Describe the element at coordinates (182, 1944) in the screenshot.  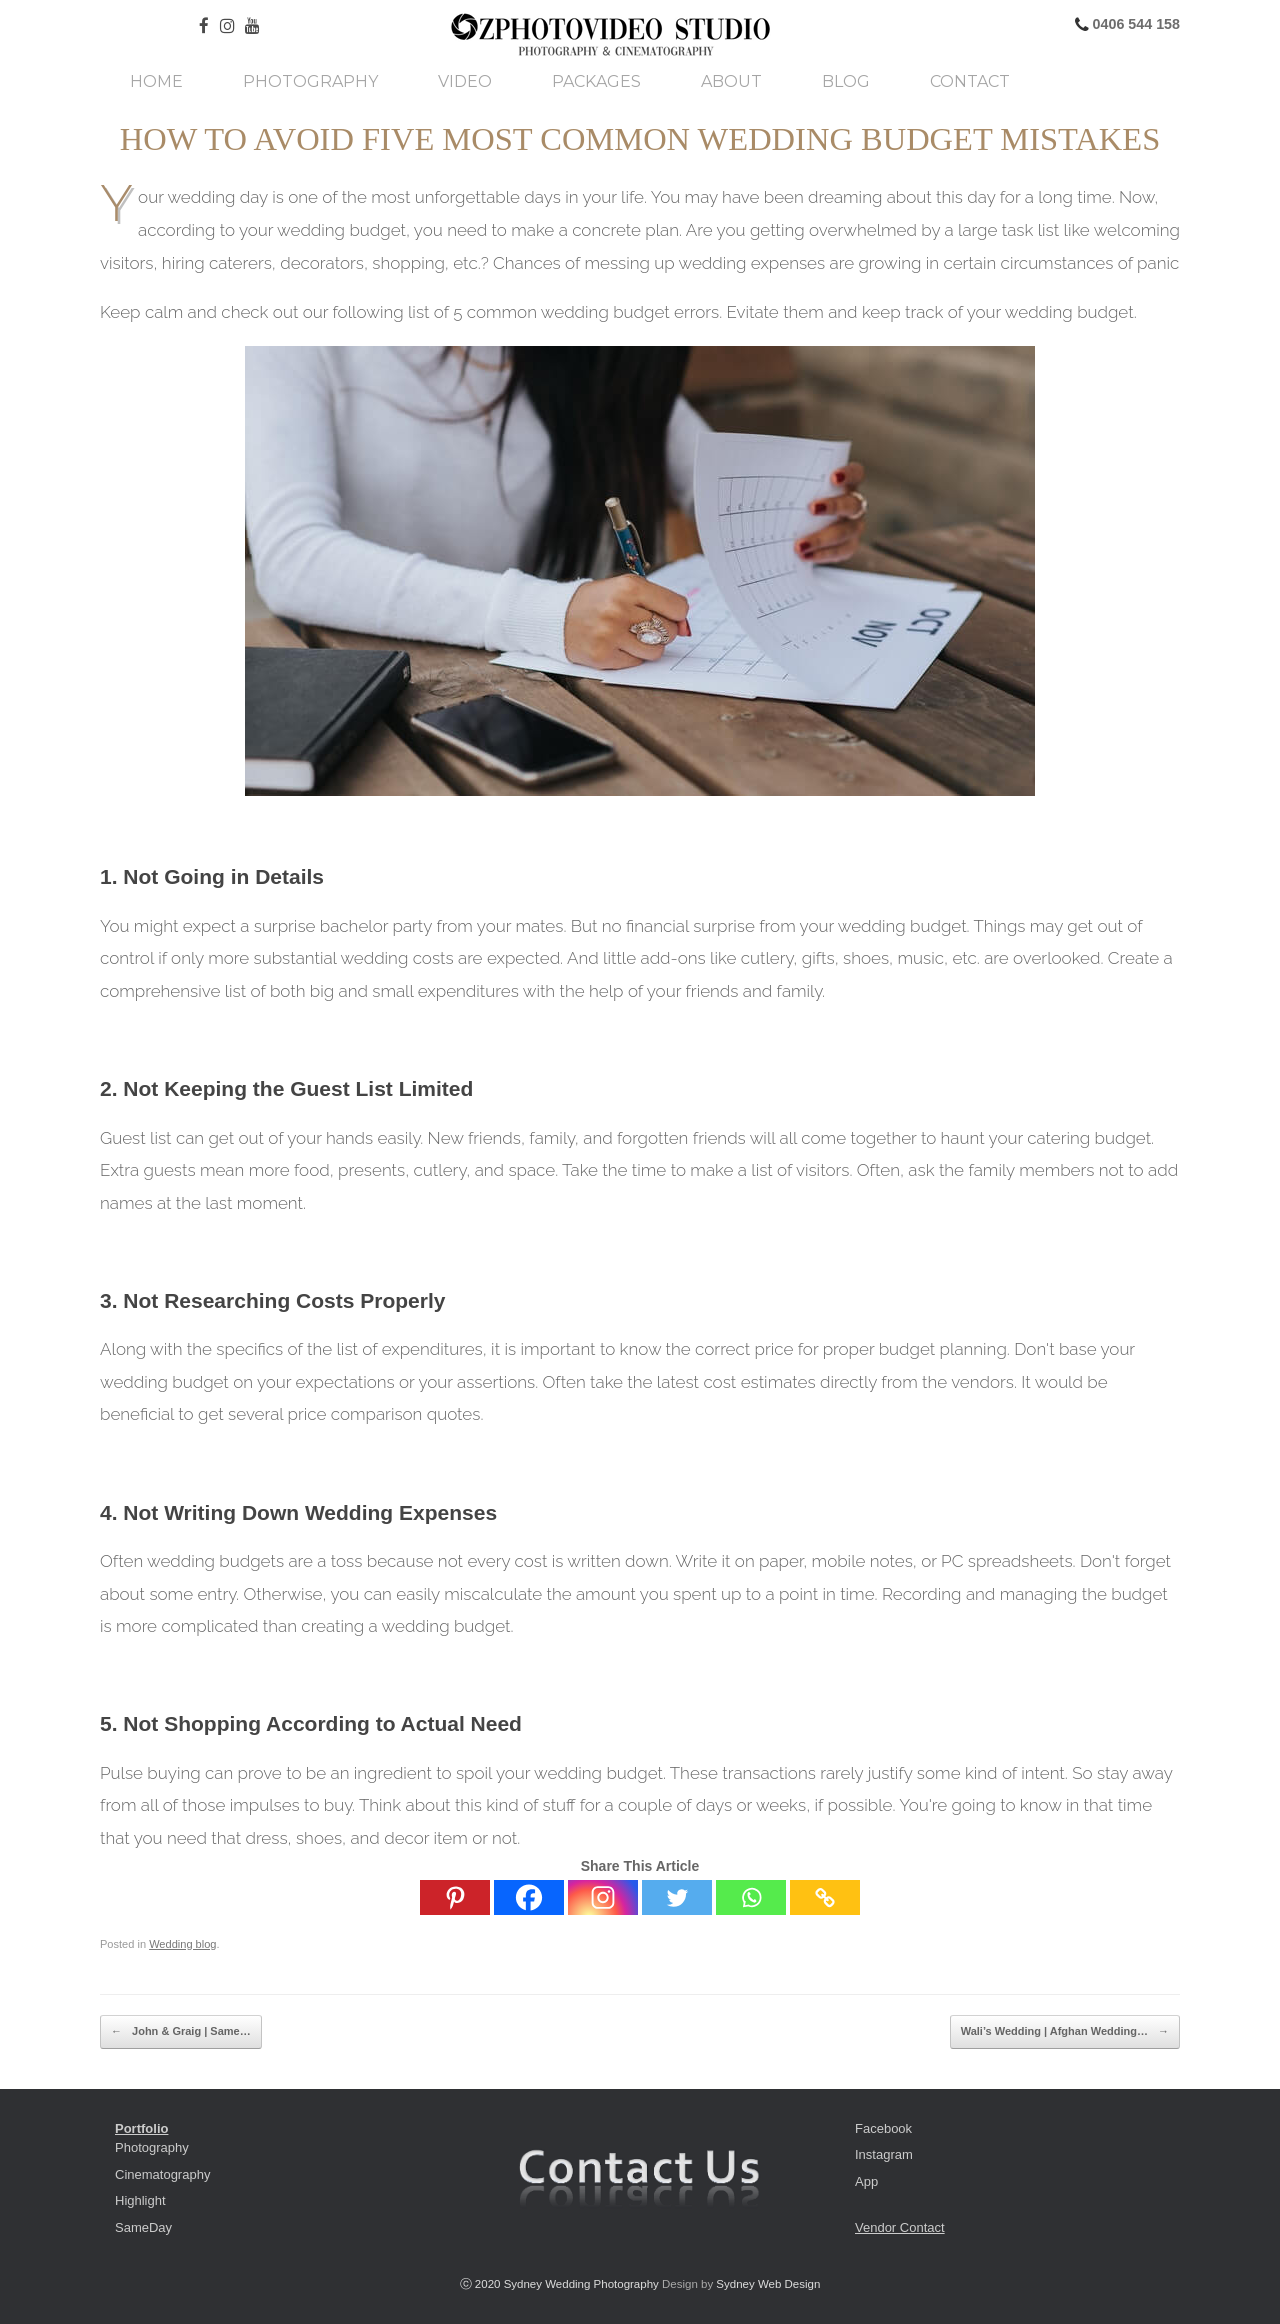
I see `Wedding blog` at that location.